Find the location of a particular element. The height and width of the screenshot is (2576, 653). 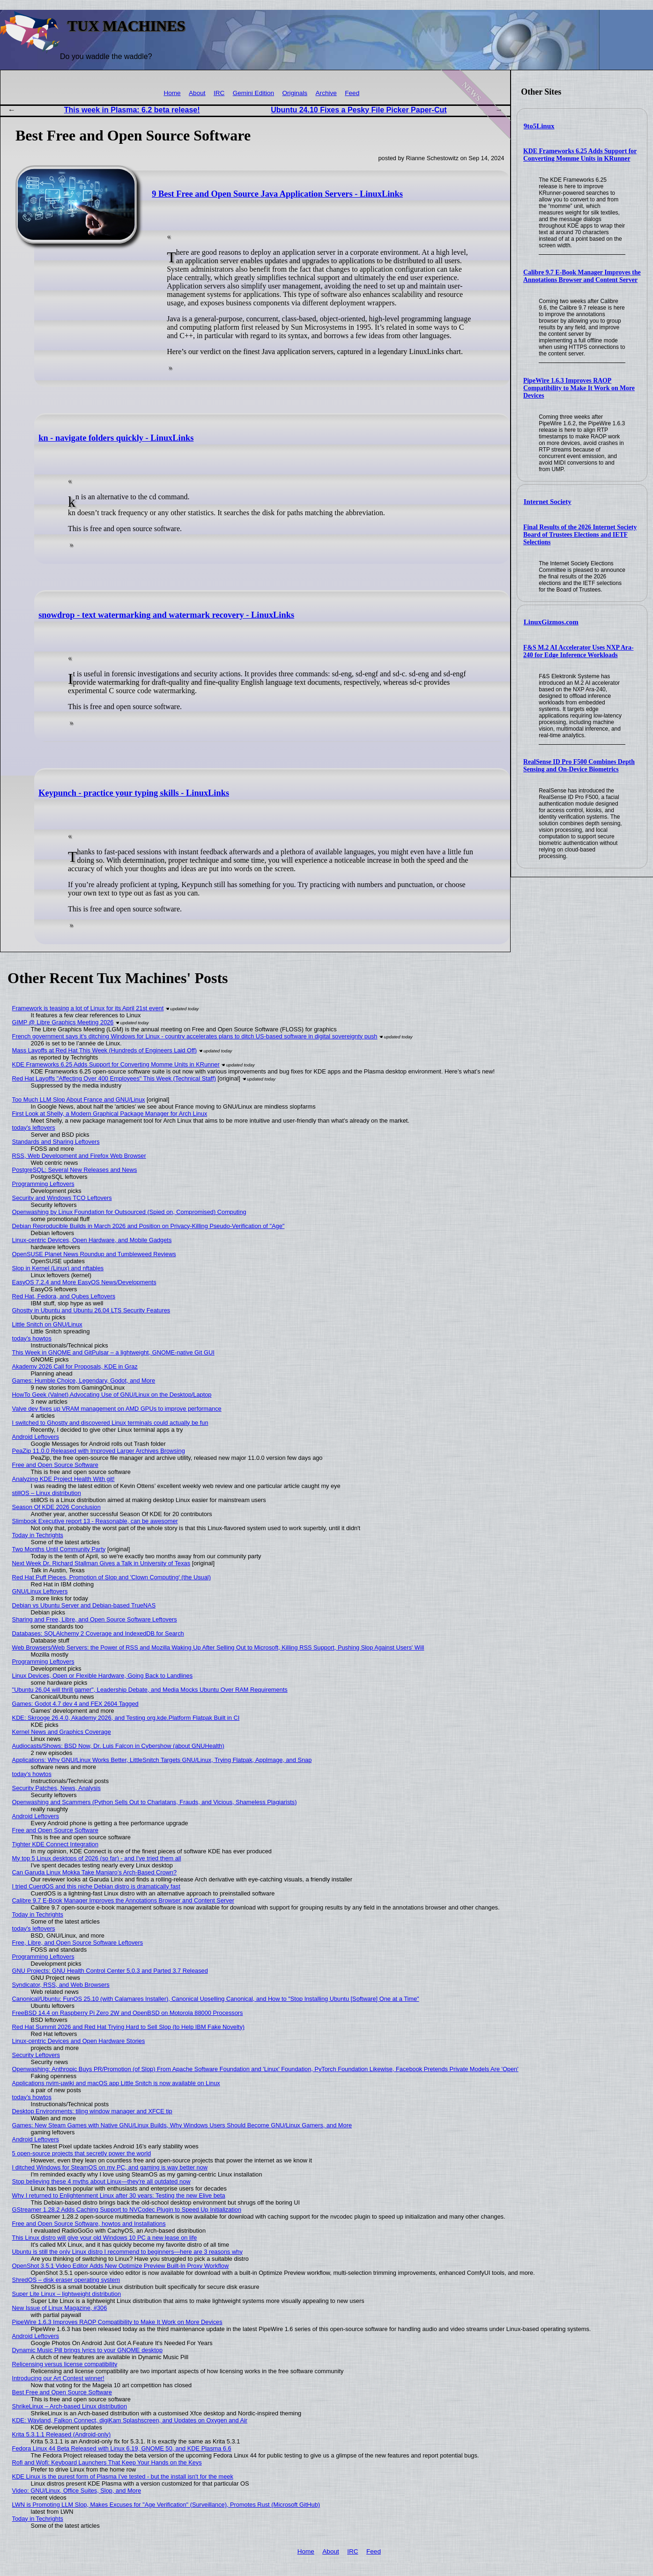

Season Of KDE 2026 Conclusion is located at coordinates (56, 1515).